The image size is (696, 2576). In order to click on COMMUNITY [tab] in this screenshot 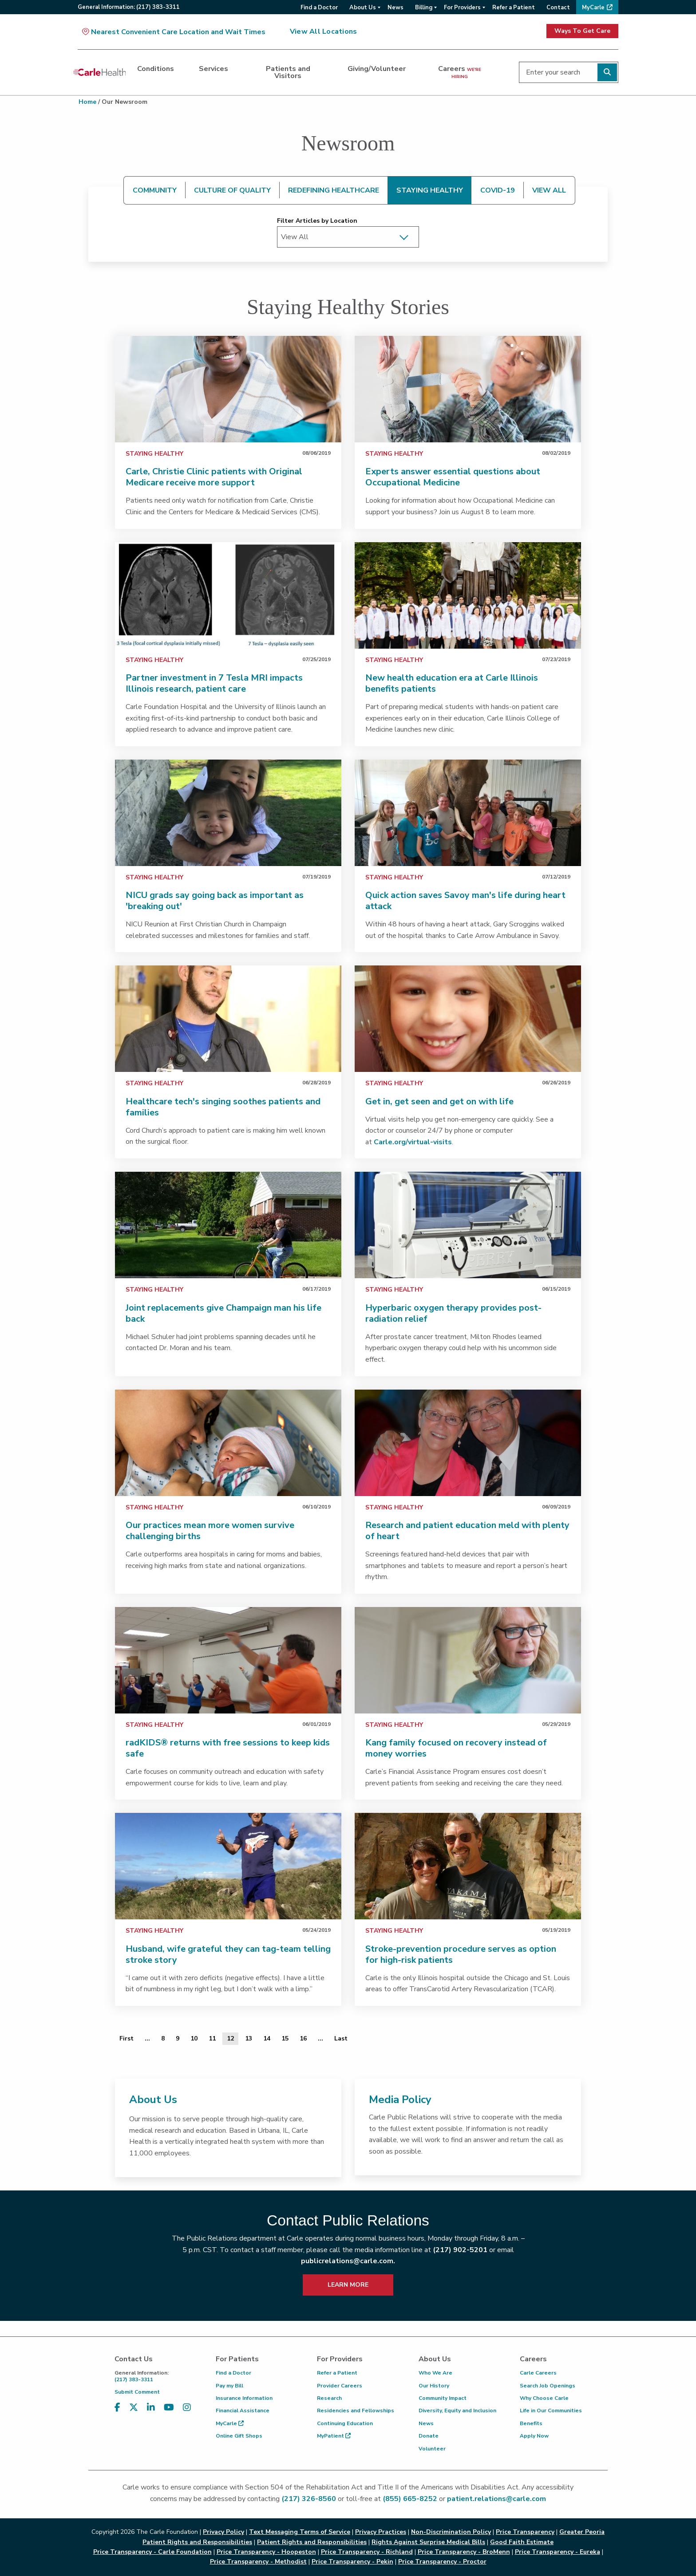, I will do `click(155, 190)`.